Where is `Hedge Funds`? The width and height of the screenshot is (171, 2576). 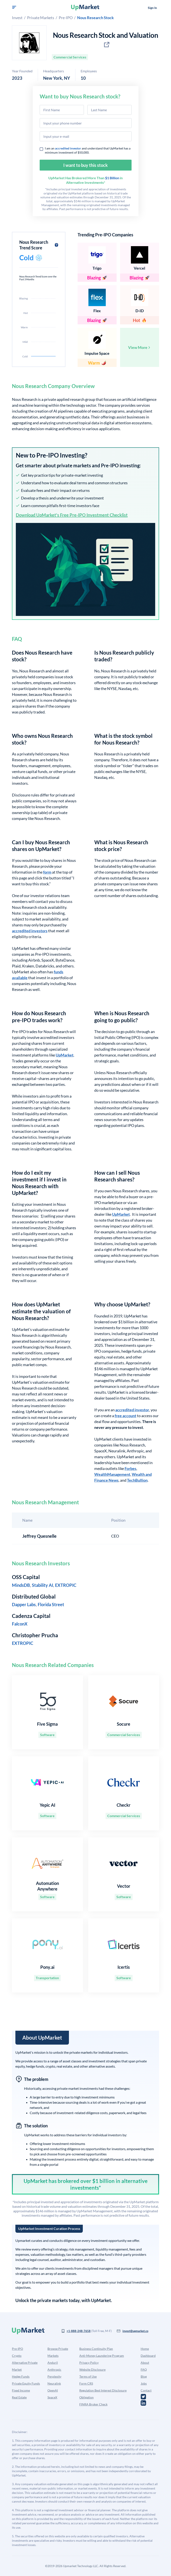
Hedge Funds is located at coordinates (20, 2376).